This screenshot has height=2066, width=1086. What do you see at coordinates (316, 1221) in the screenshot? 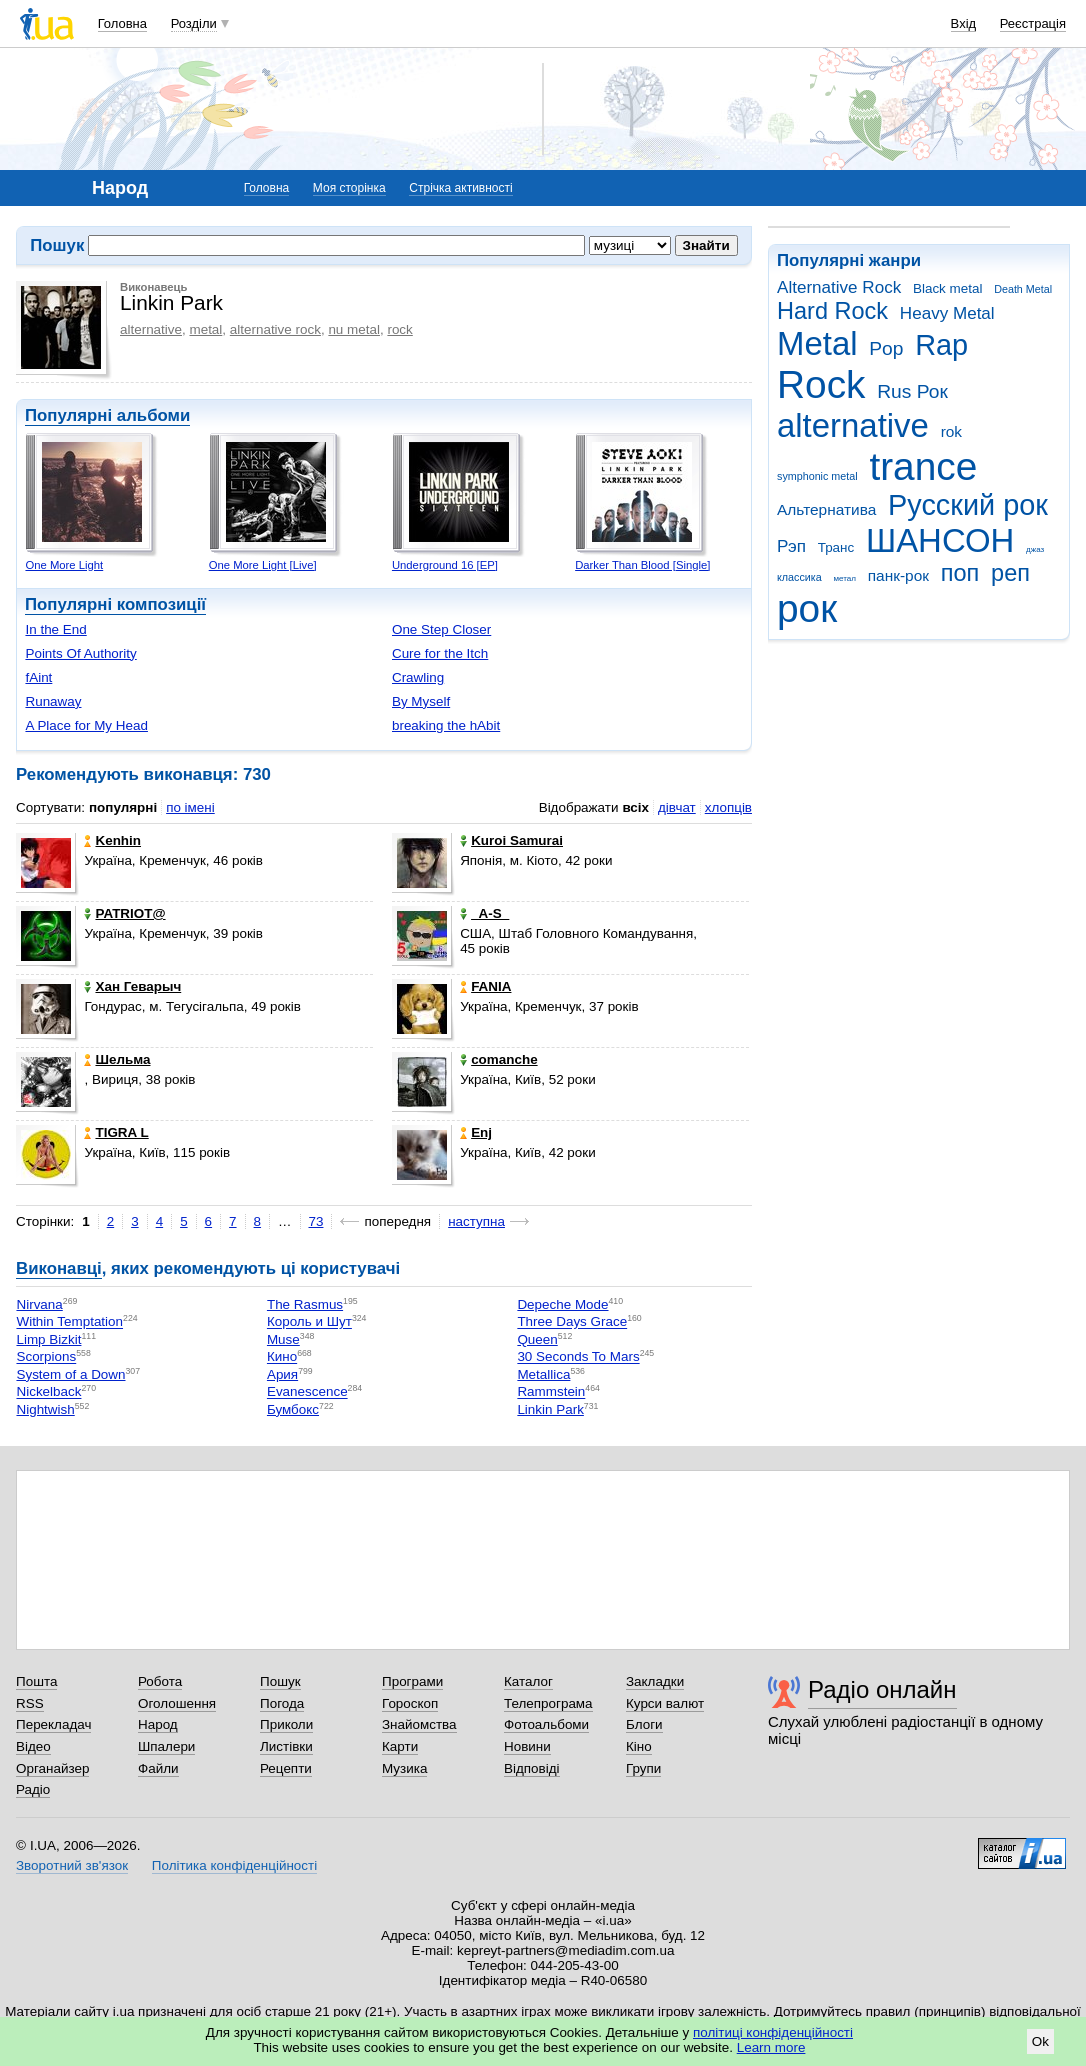
I see `73` at bounding box center [316, 1221].